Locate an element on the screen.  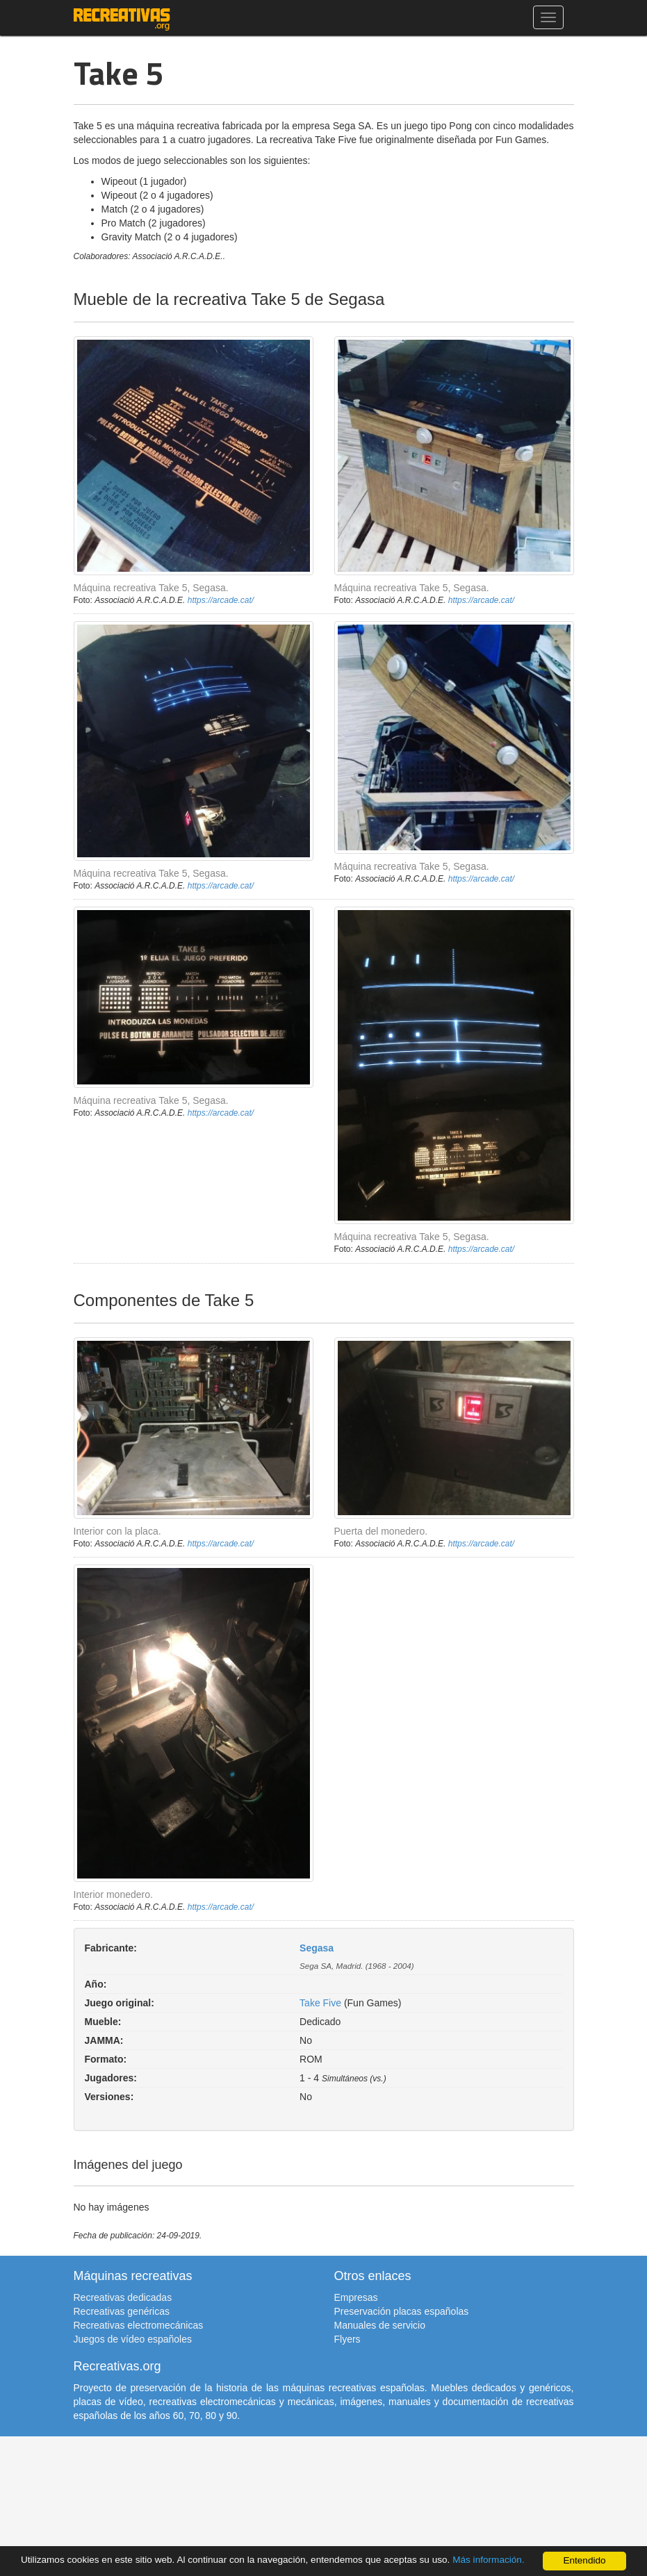
Recreativas dedicadas is located at coordinates (123, 2297).